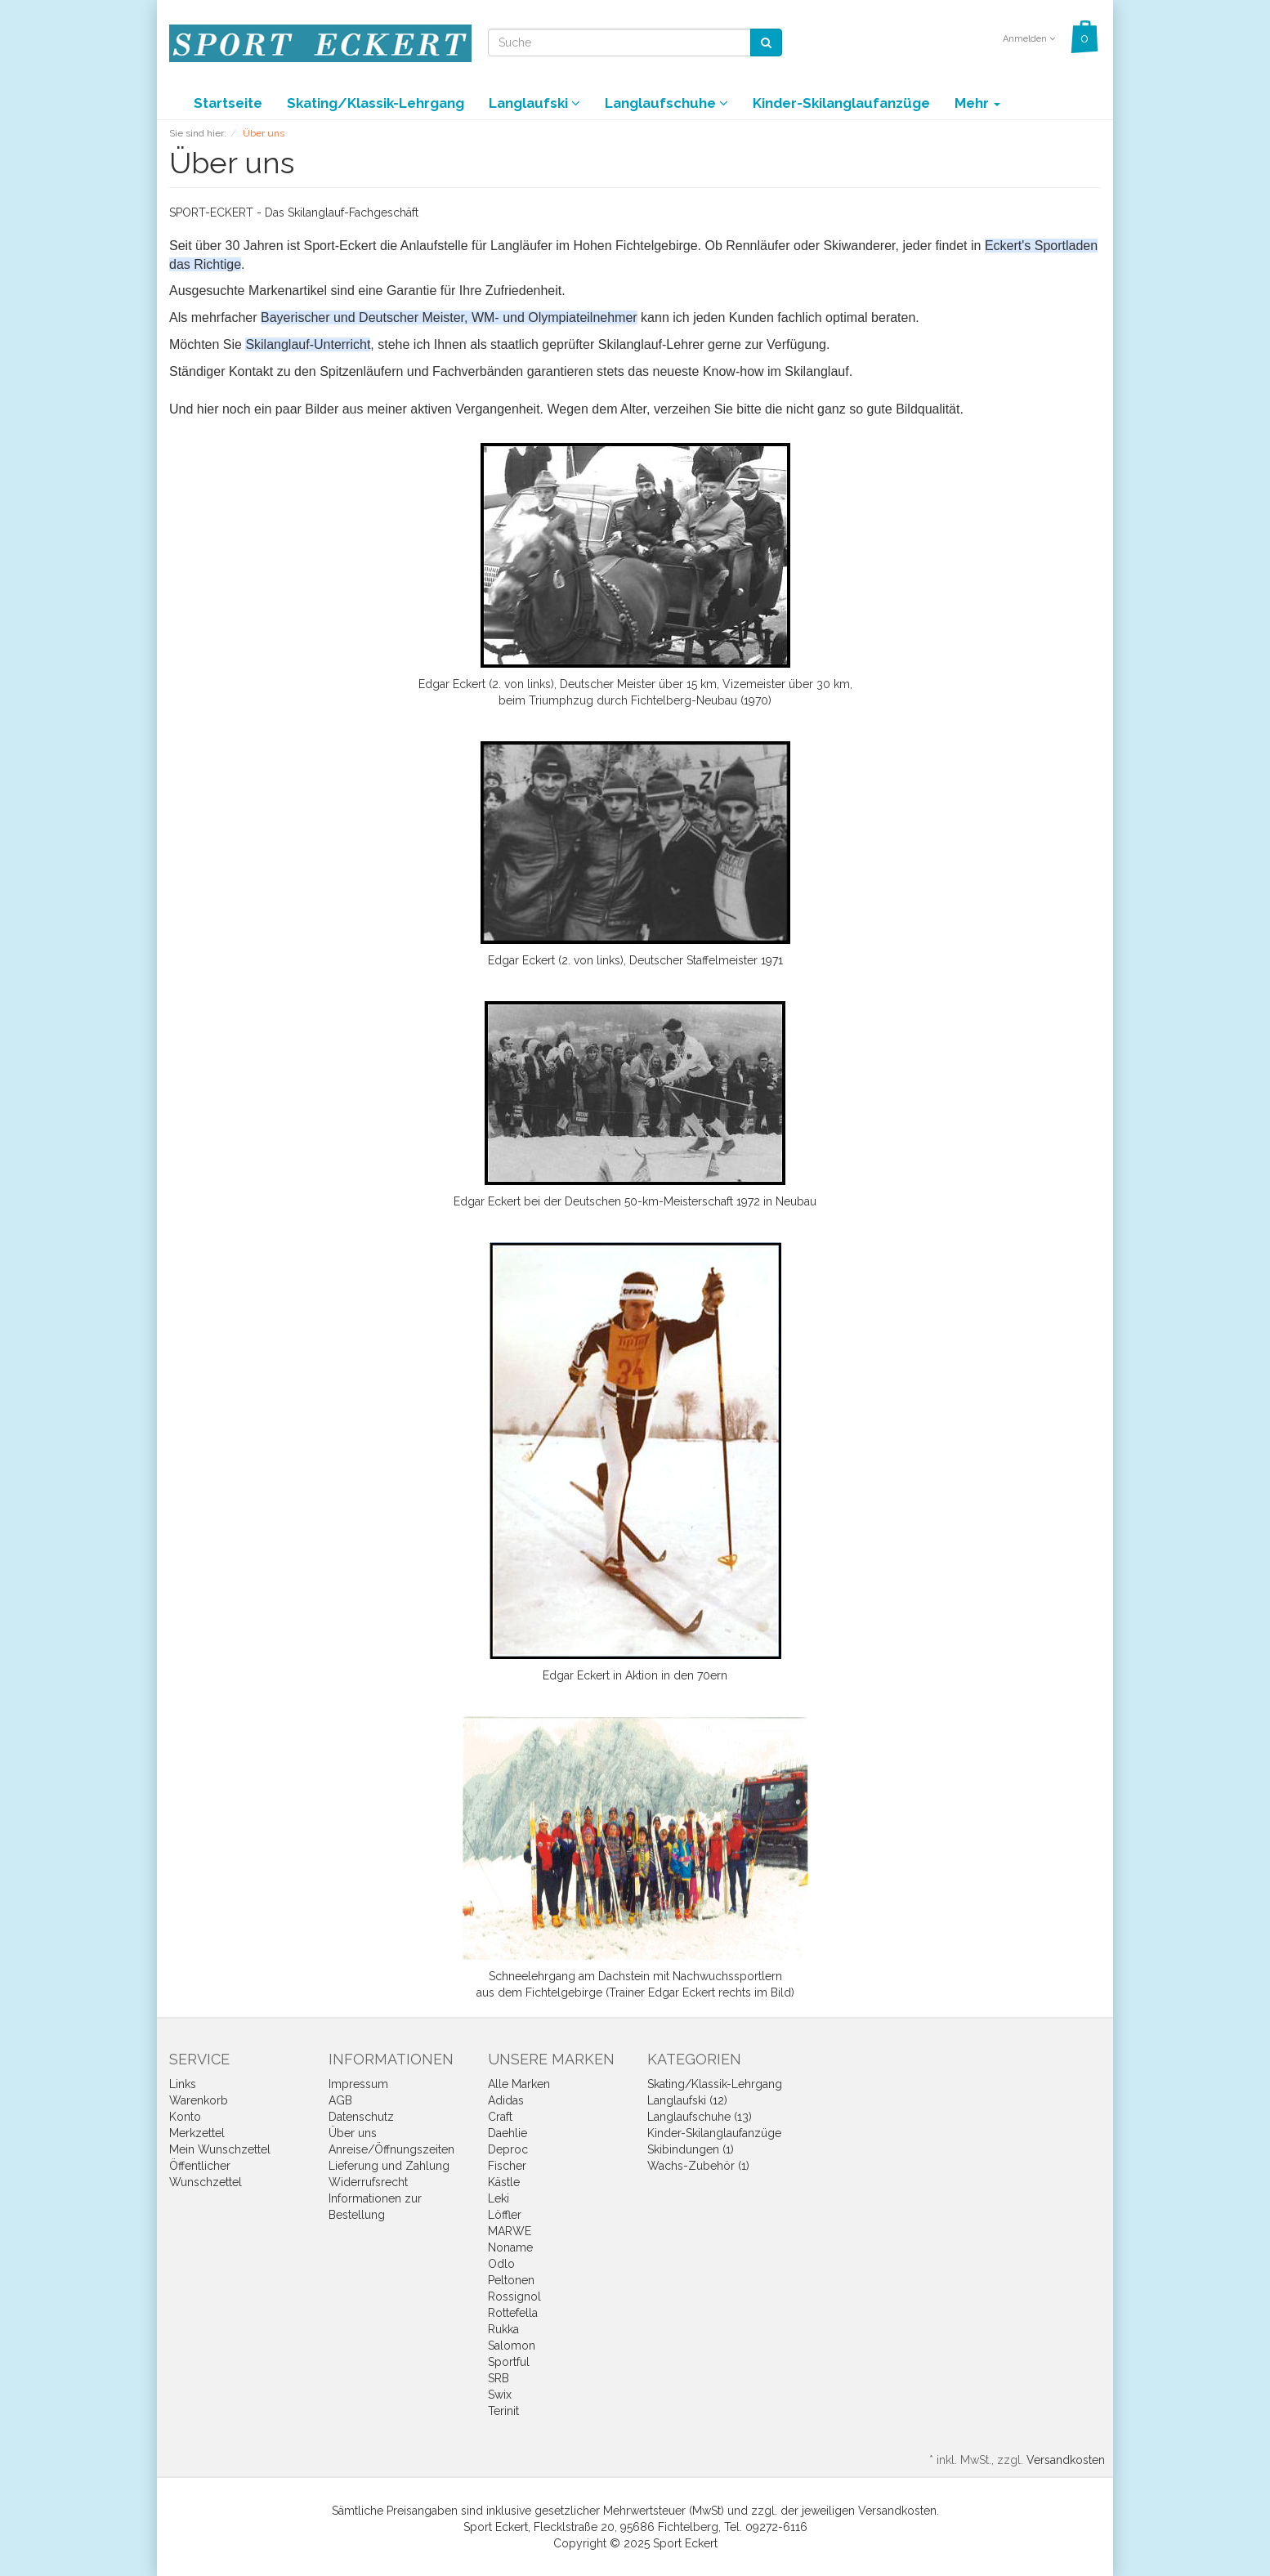  What do you see at coordinates (368, 2182) in the screenshot?
I see `Widerrufsrecht` at bounding box center [368, 2182].